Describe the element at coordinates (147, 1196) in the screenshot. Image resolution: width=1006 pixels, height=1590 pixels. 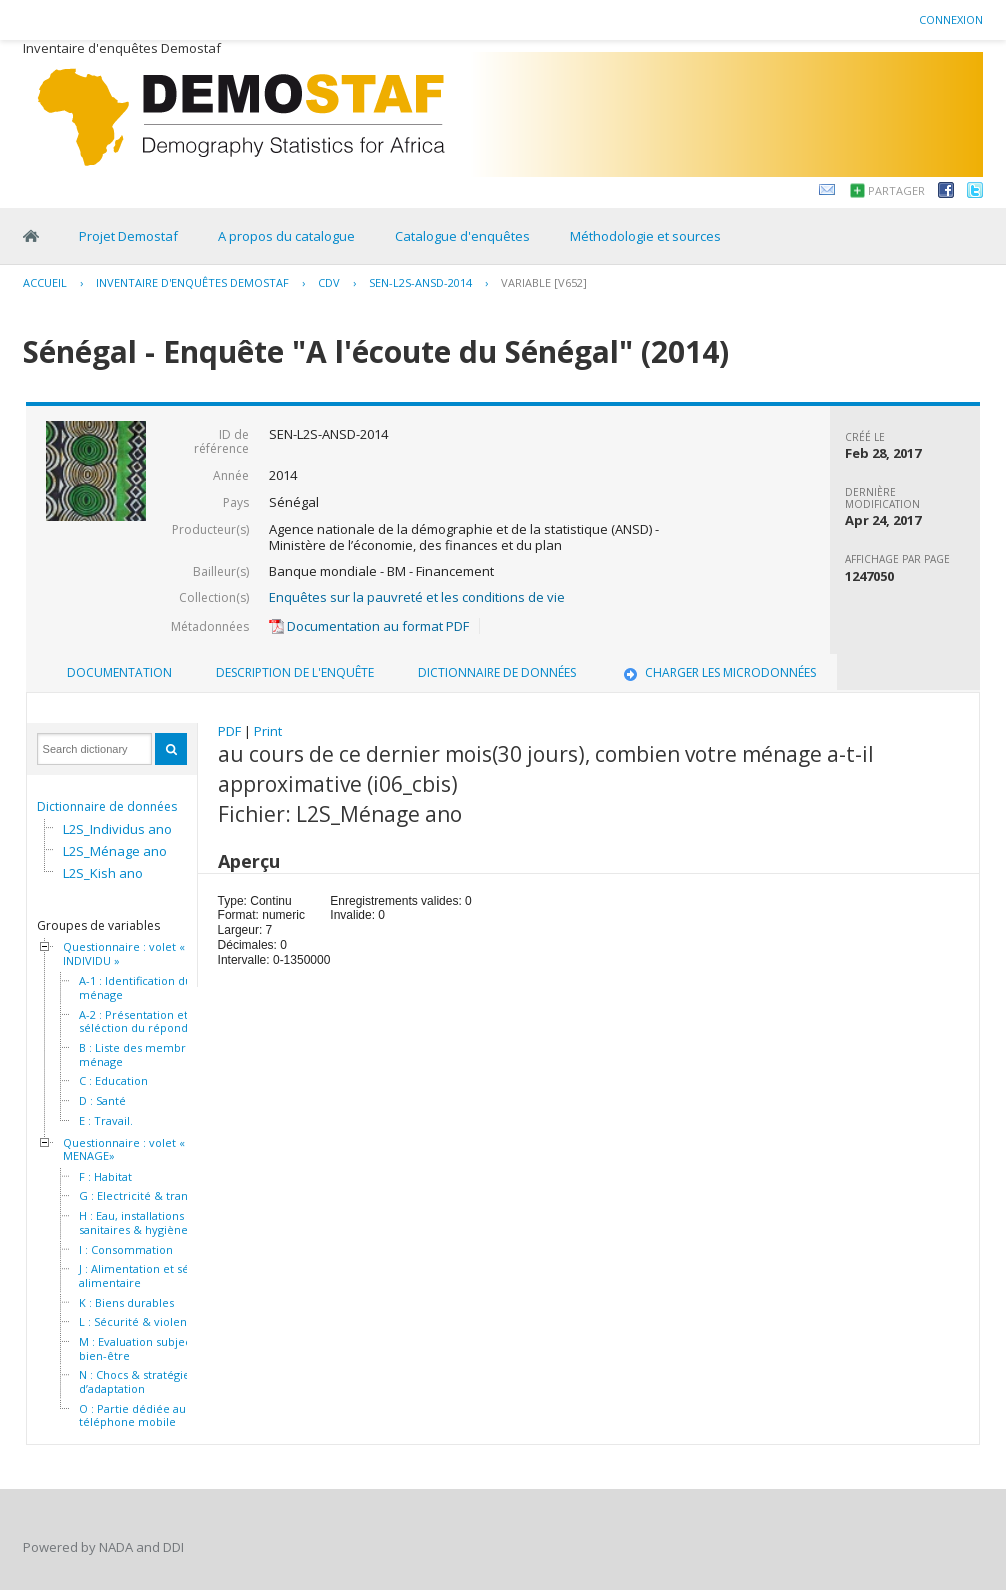
I see `G : Electricité & transport` at that location.